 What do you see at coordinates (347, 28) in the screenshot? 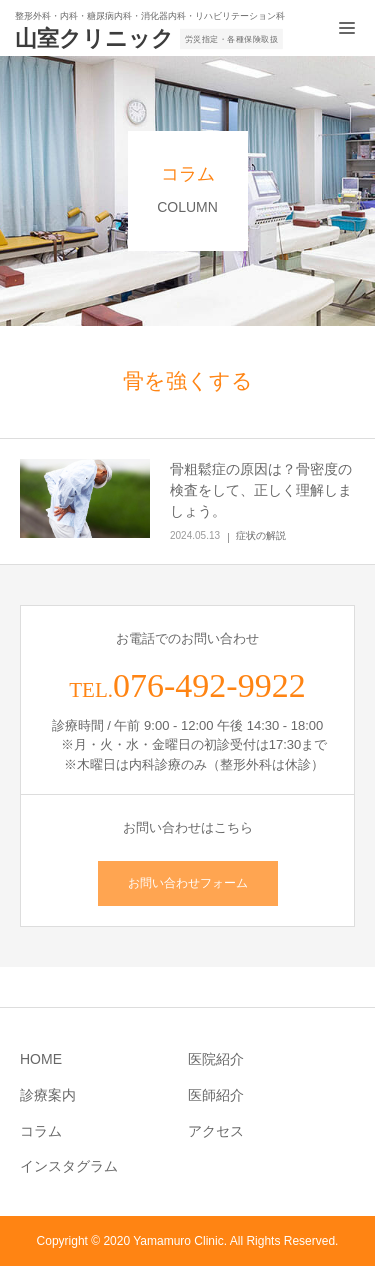
I see `[メニュー開閉ボタン]` at bounding box center [347, 28].